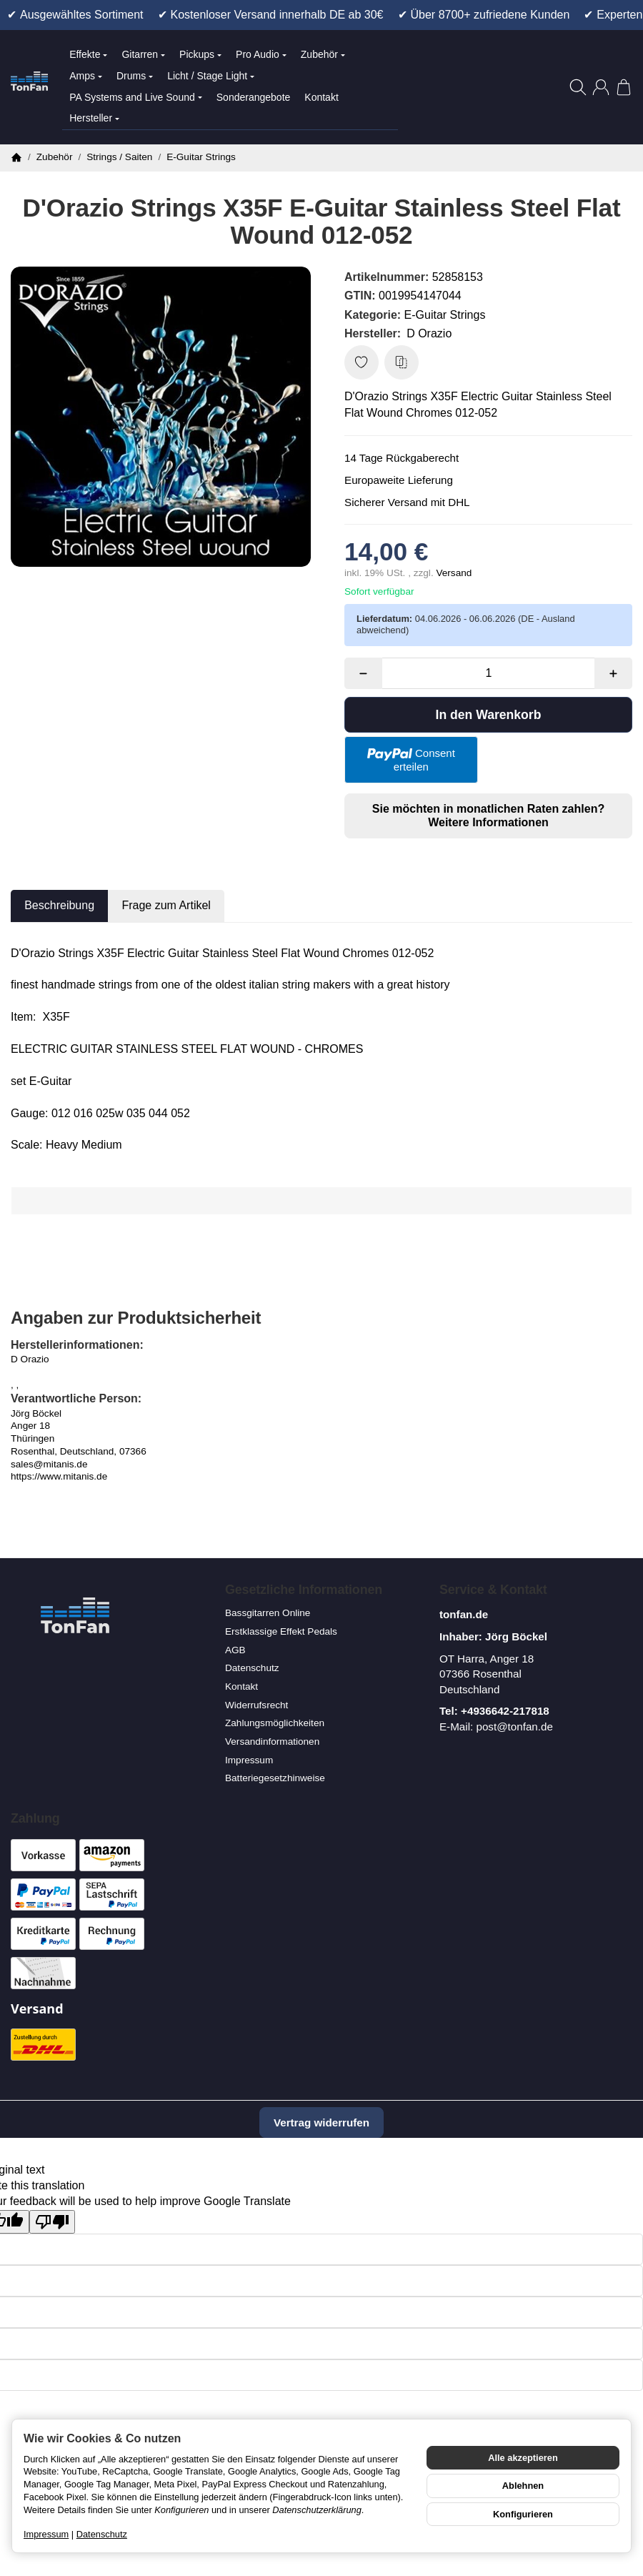 The width and height of the screenshot is (643, 2576). What do you see at coordinates (445, 315) in the screenshot?
I see `E-Guitar Strings` at bounding box center [445, 315].